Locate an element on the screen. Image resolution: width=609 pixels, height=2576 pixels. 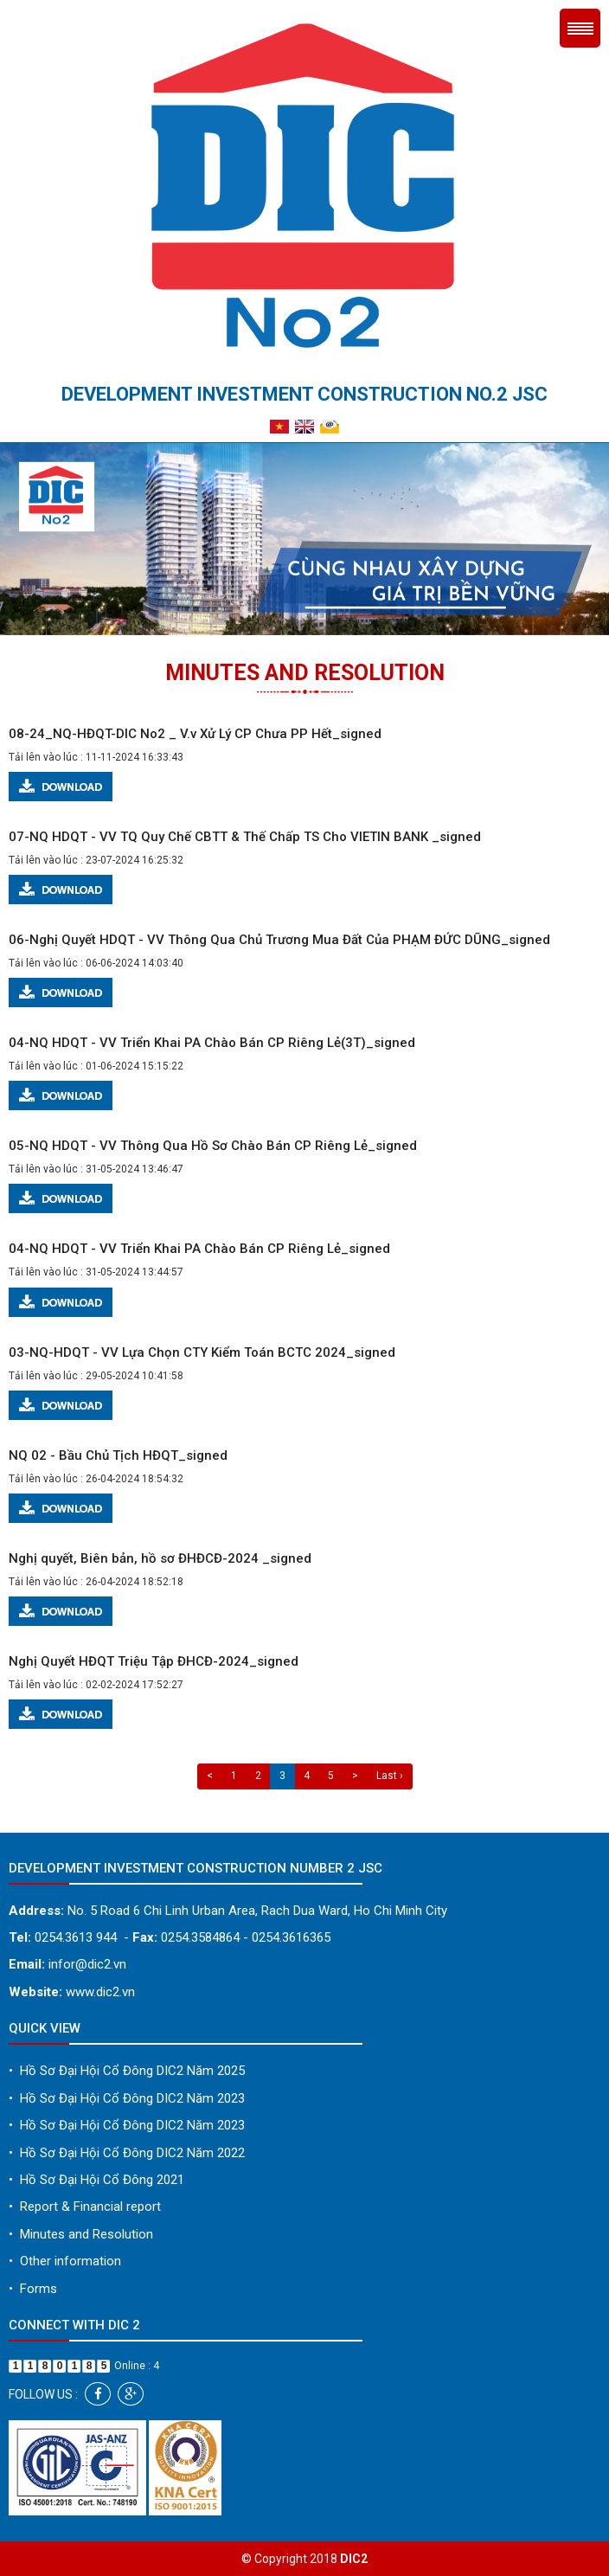
Last › is located at coordinates (389, 1776).